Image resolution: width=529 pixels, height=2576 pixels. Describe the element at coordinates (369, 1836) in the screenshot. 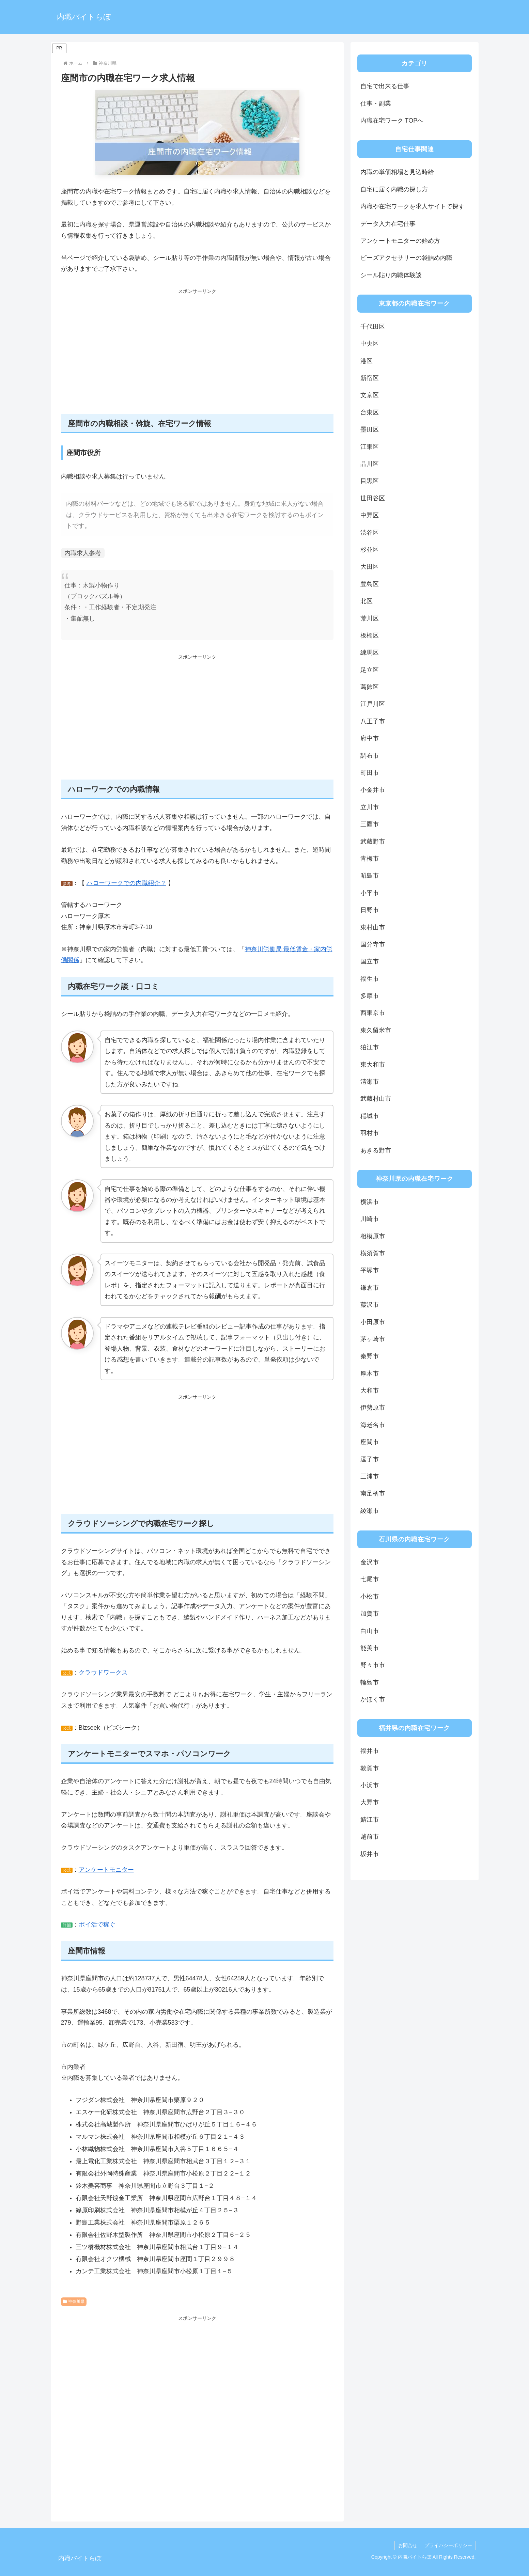

I see `越前市` at that location.